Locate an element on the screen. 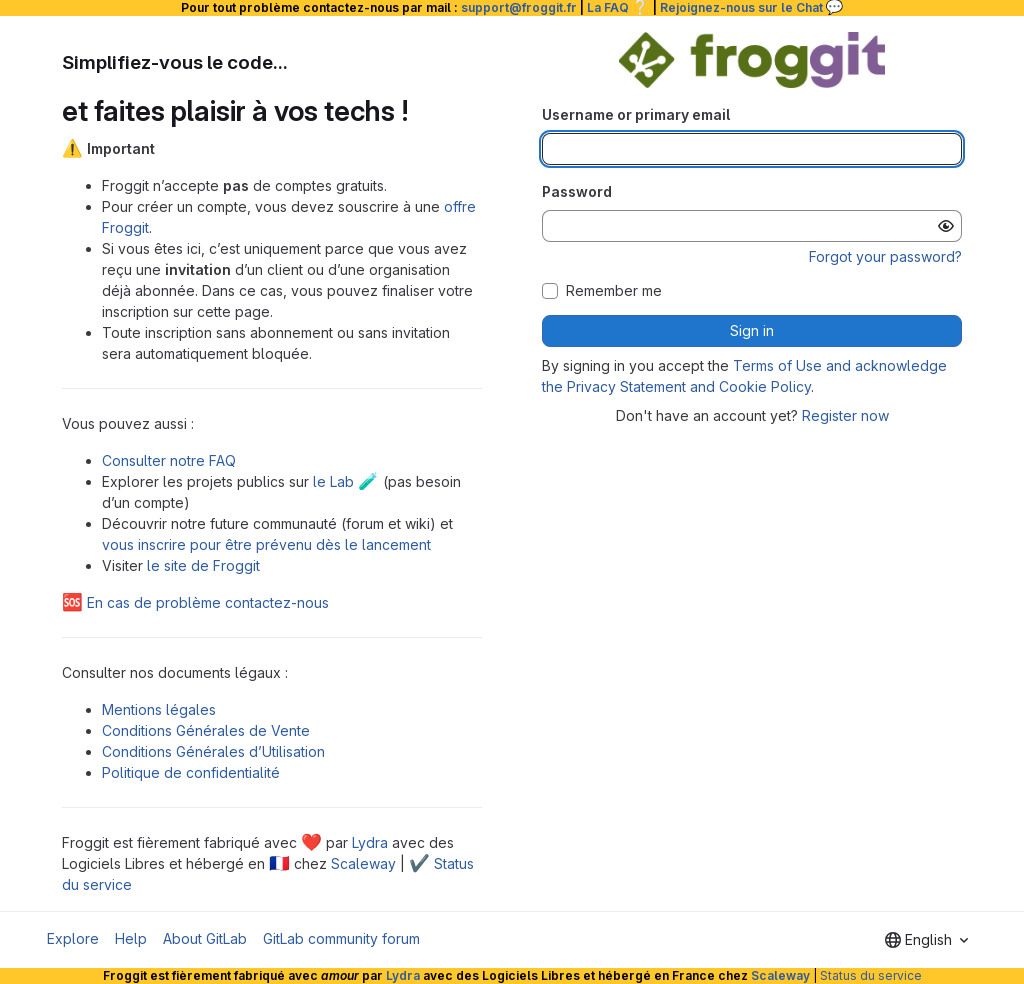 Image resolution: width=1024 pixels, height=984 pixels. Status du service is located at coordinates (871, 975).